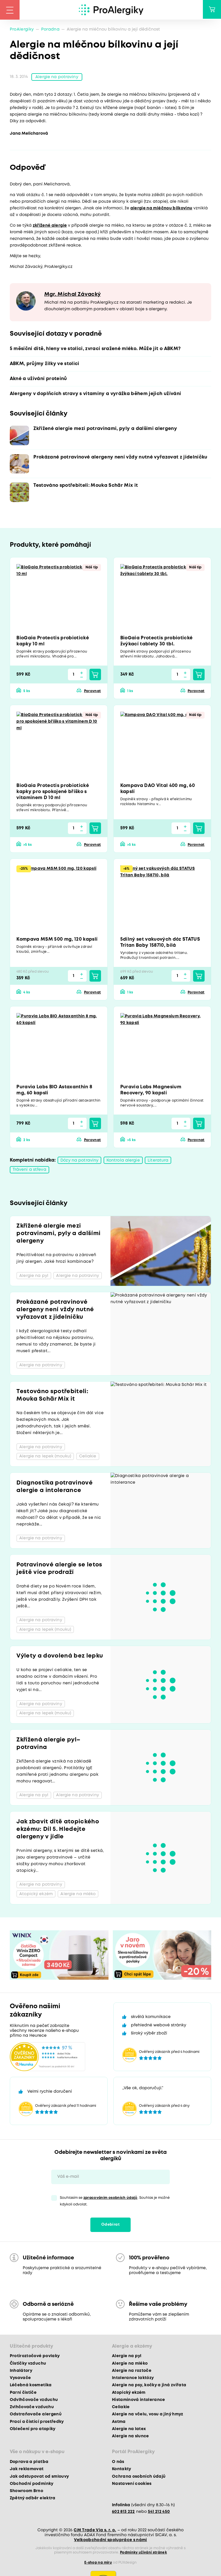  Describe the element at coordinates (27, 2469) in the screenshot. I see `Jak reklamovat` at that location.